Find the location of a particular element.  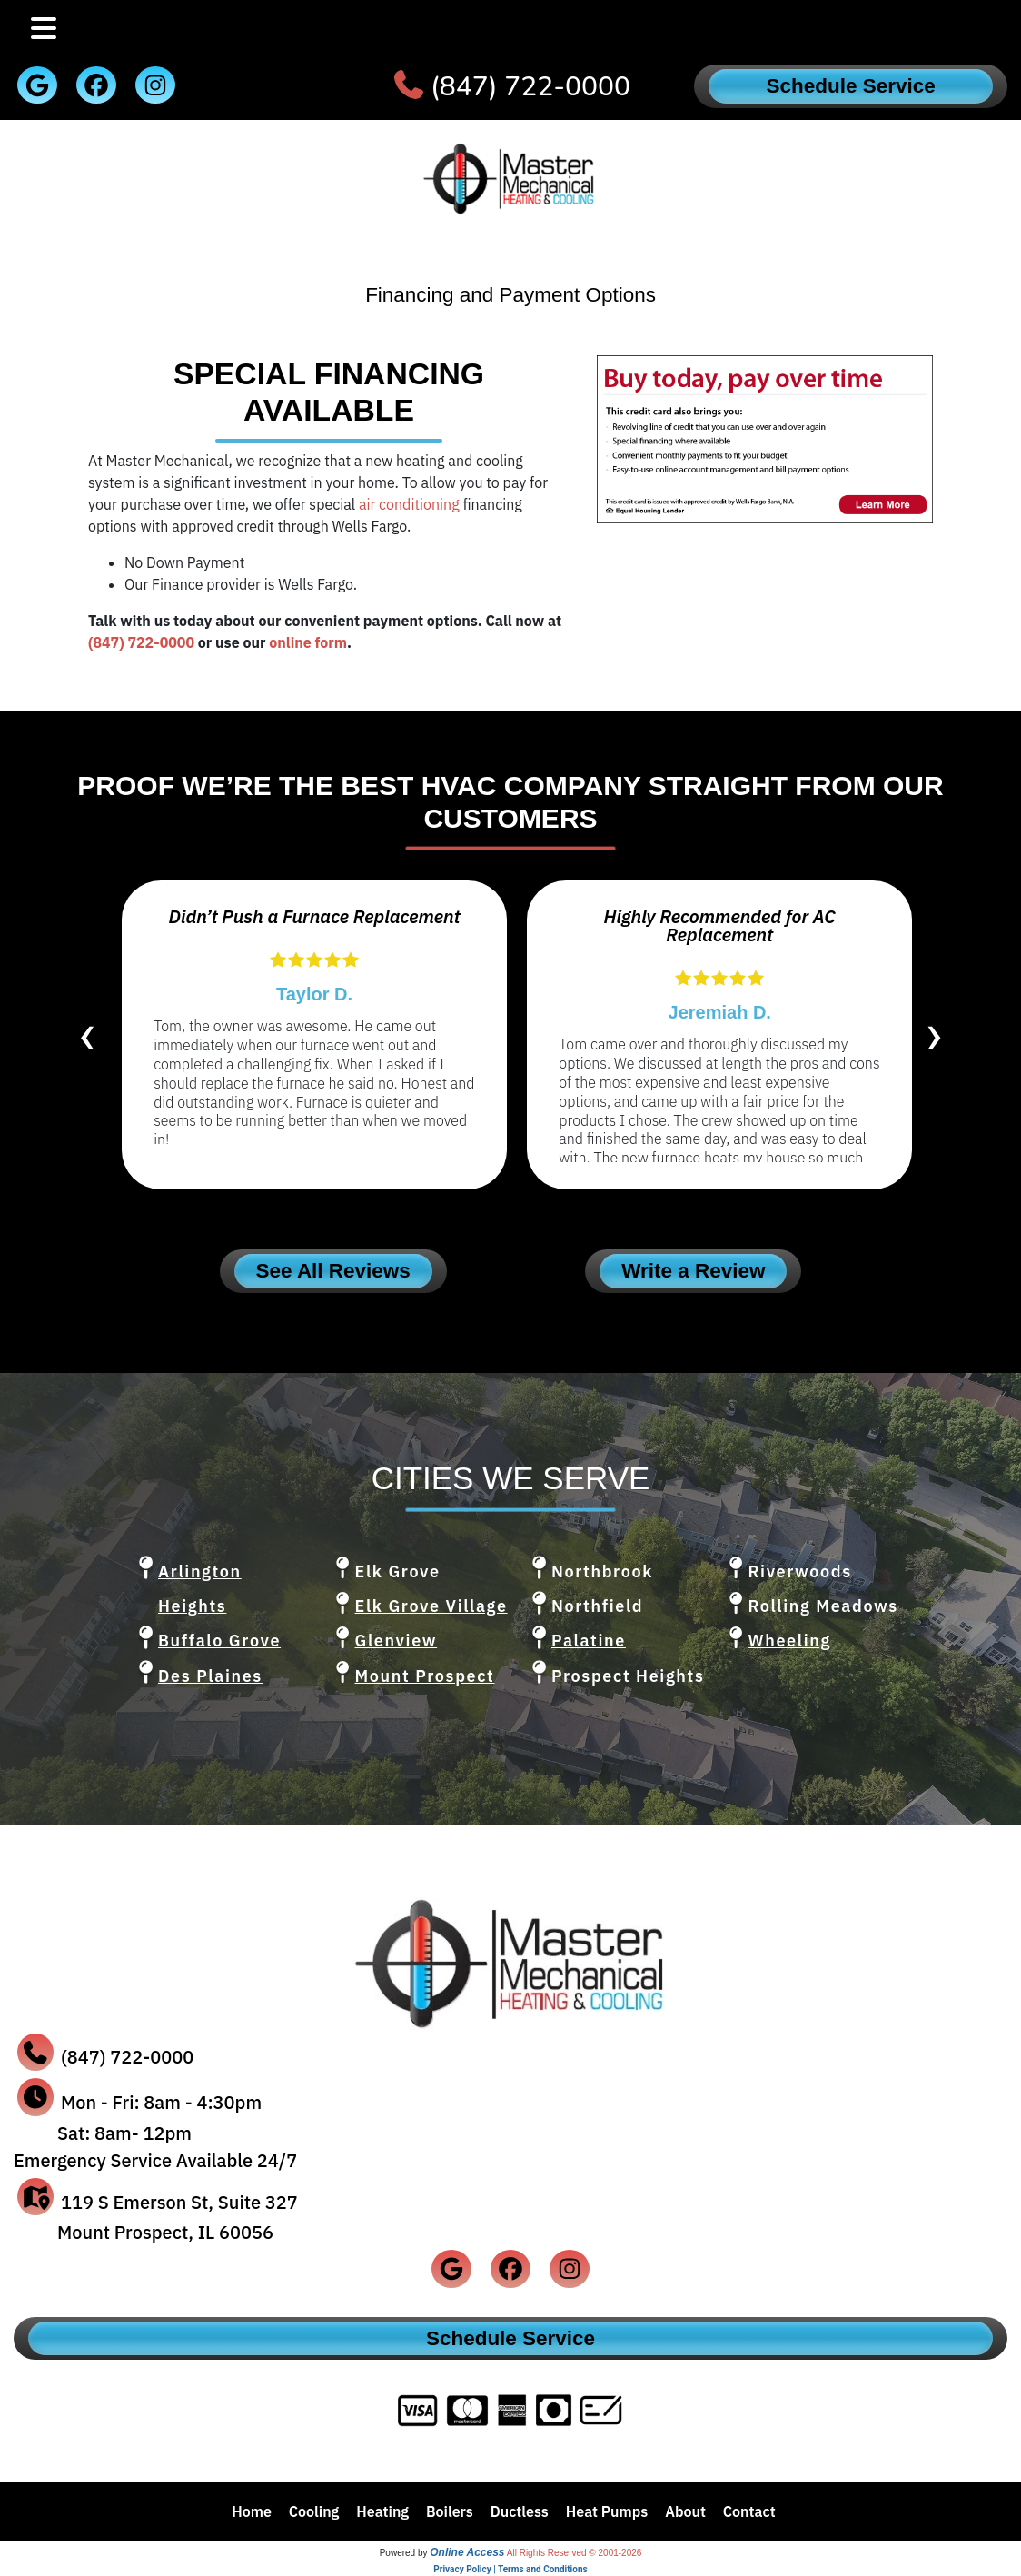

Contact is located at coordinates (749, 2511).